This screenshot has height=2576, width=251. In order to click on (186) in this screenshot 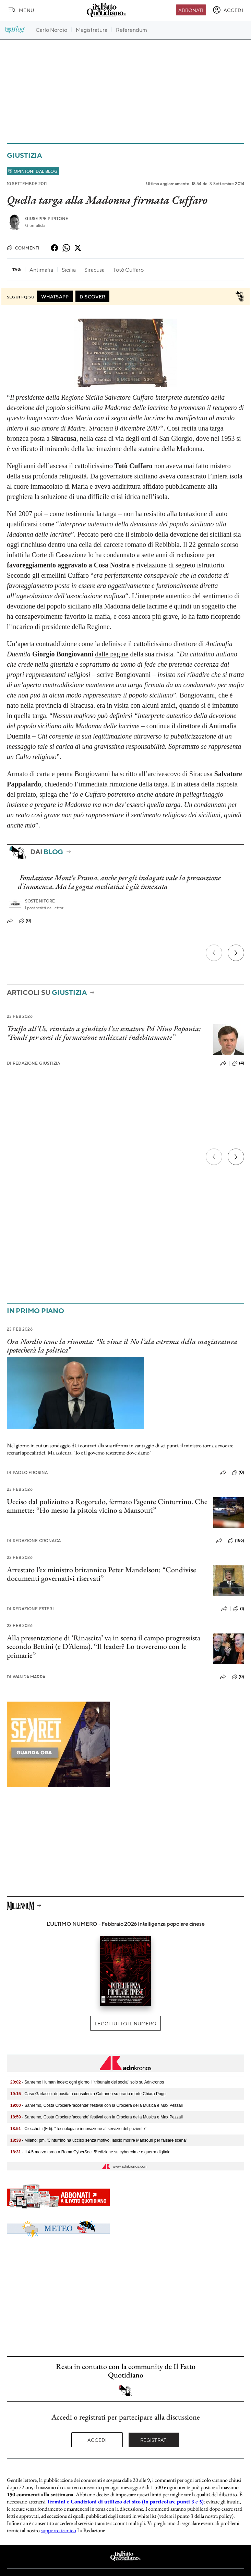, I will do `click(236, 1540)`.